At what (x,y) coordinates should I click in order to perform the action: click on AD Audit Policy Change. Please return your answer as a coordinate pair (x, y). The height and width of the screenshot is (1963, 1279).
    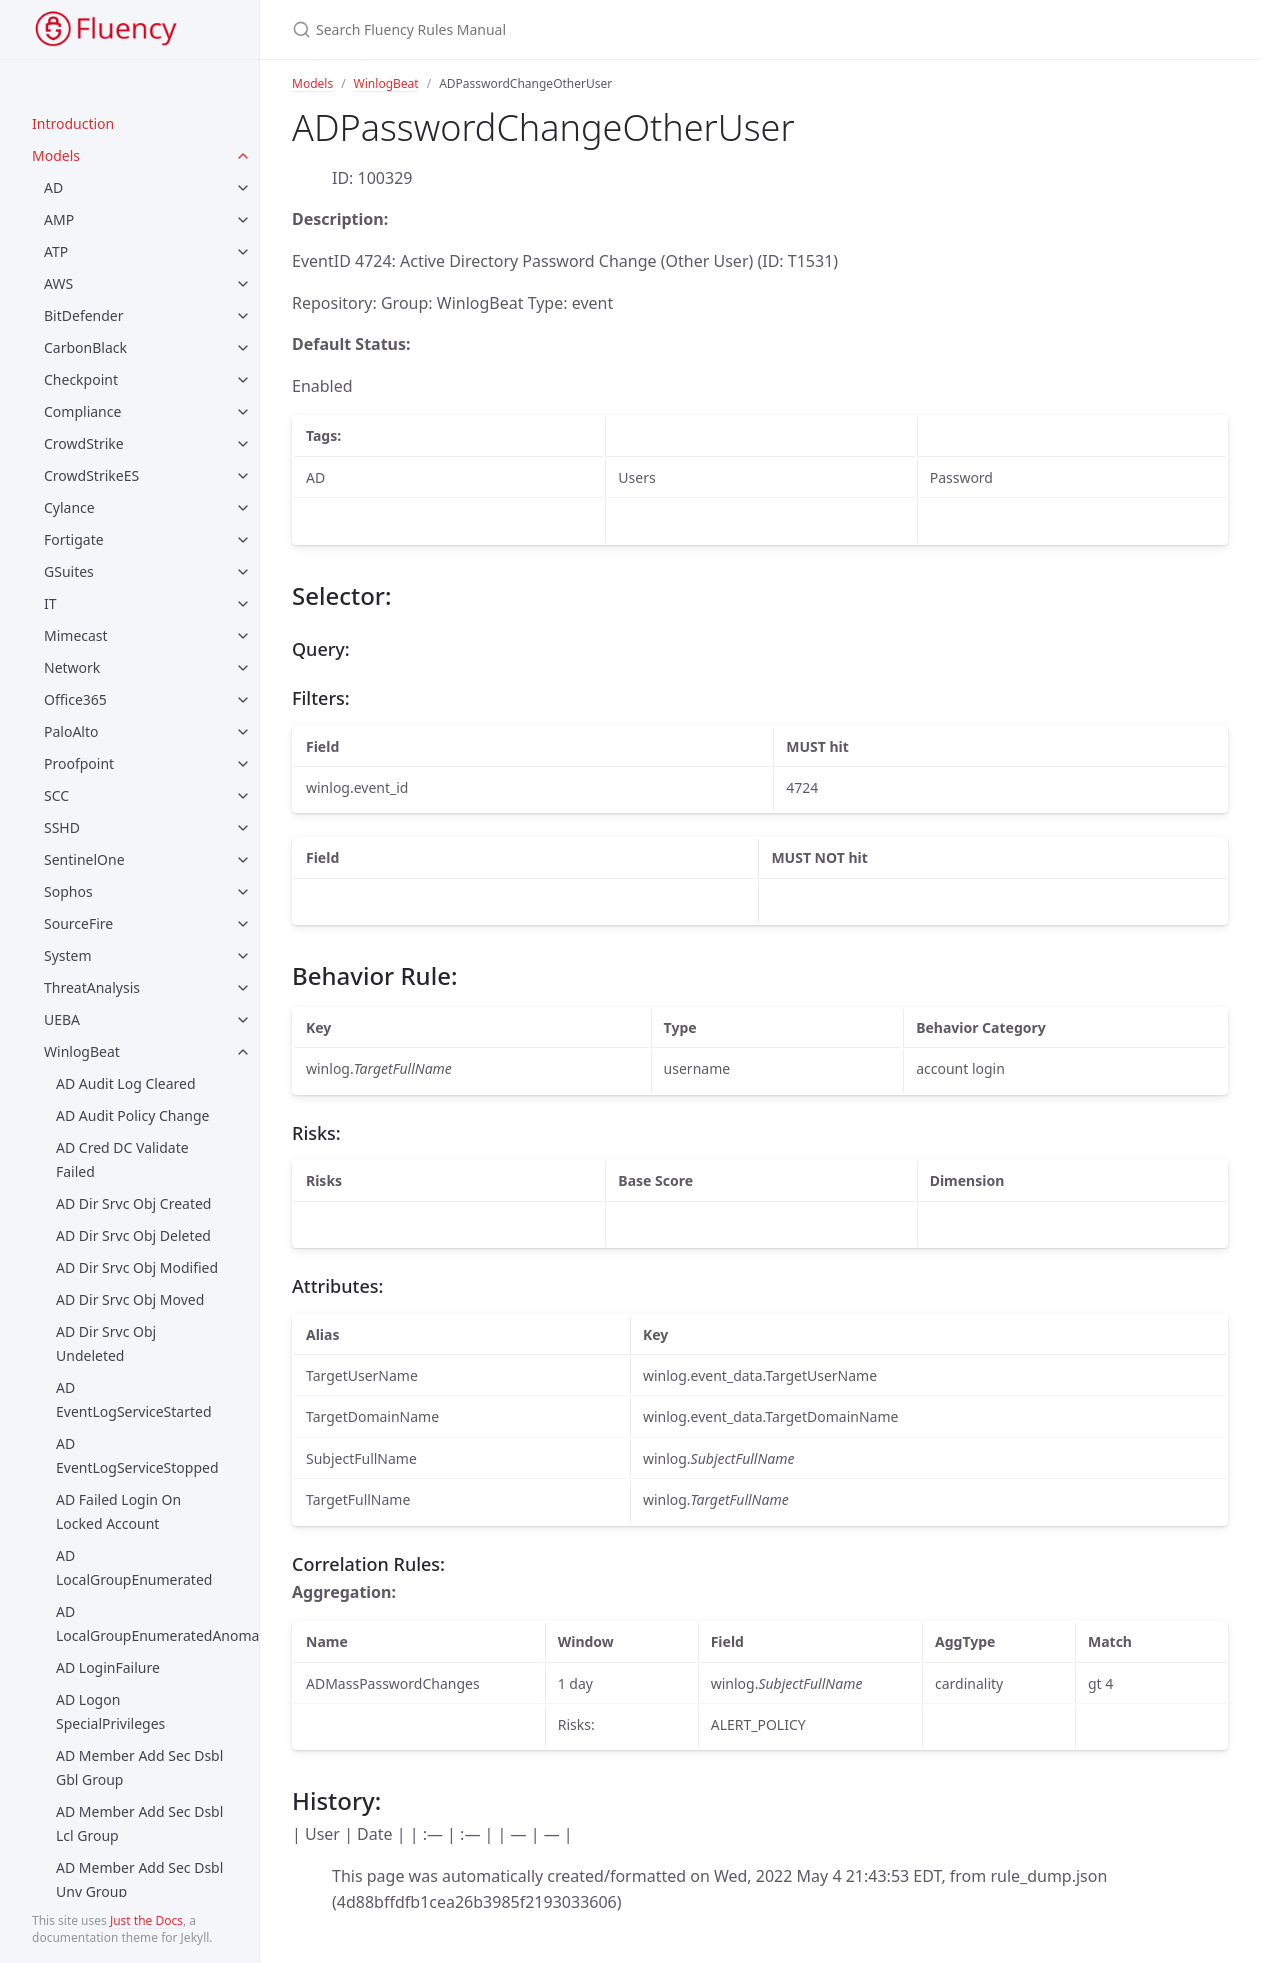
    Looking at the image, I should click on (133, 1115).